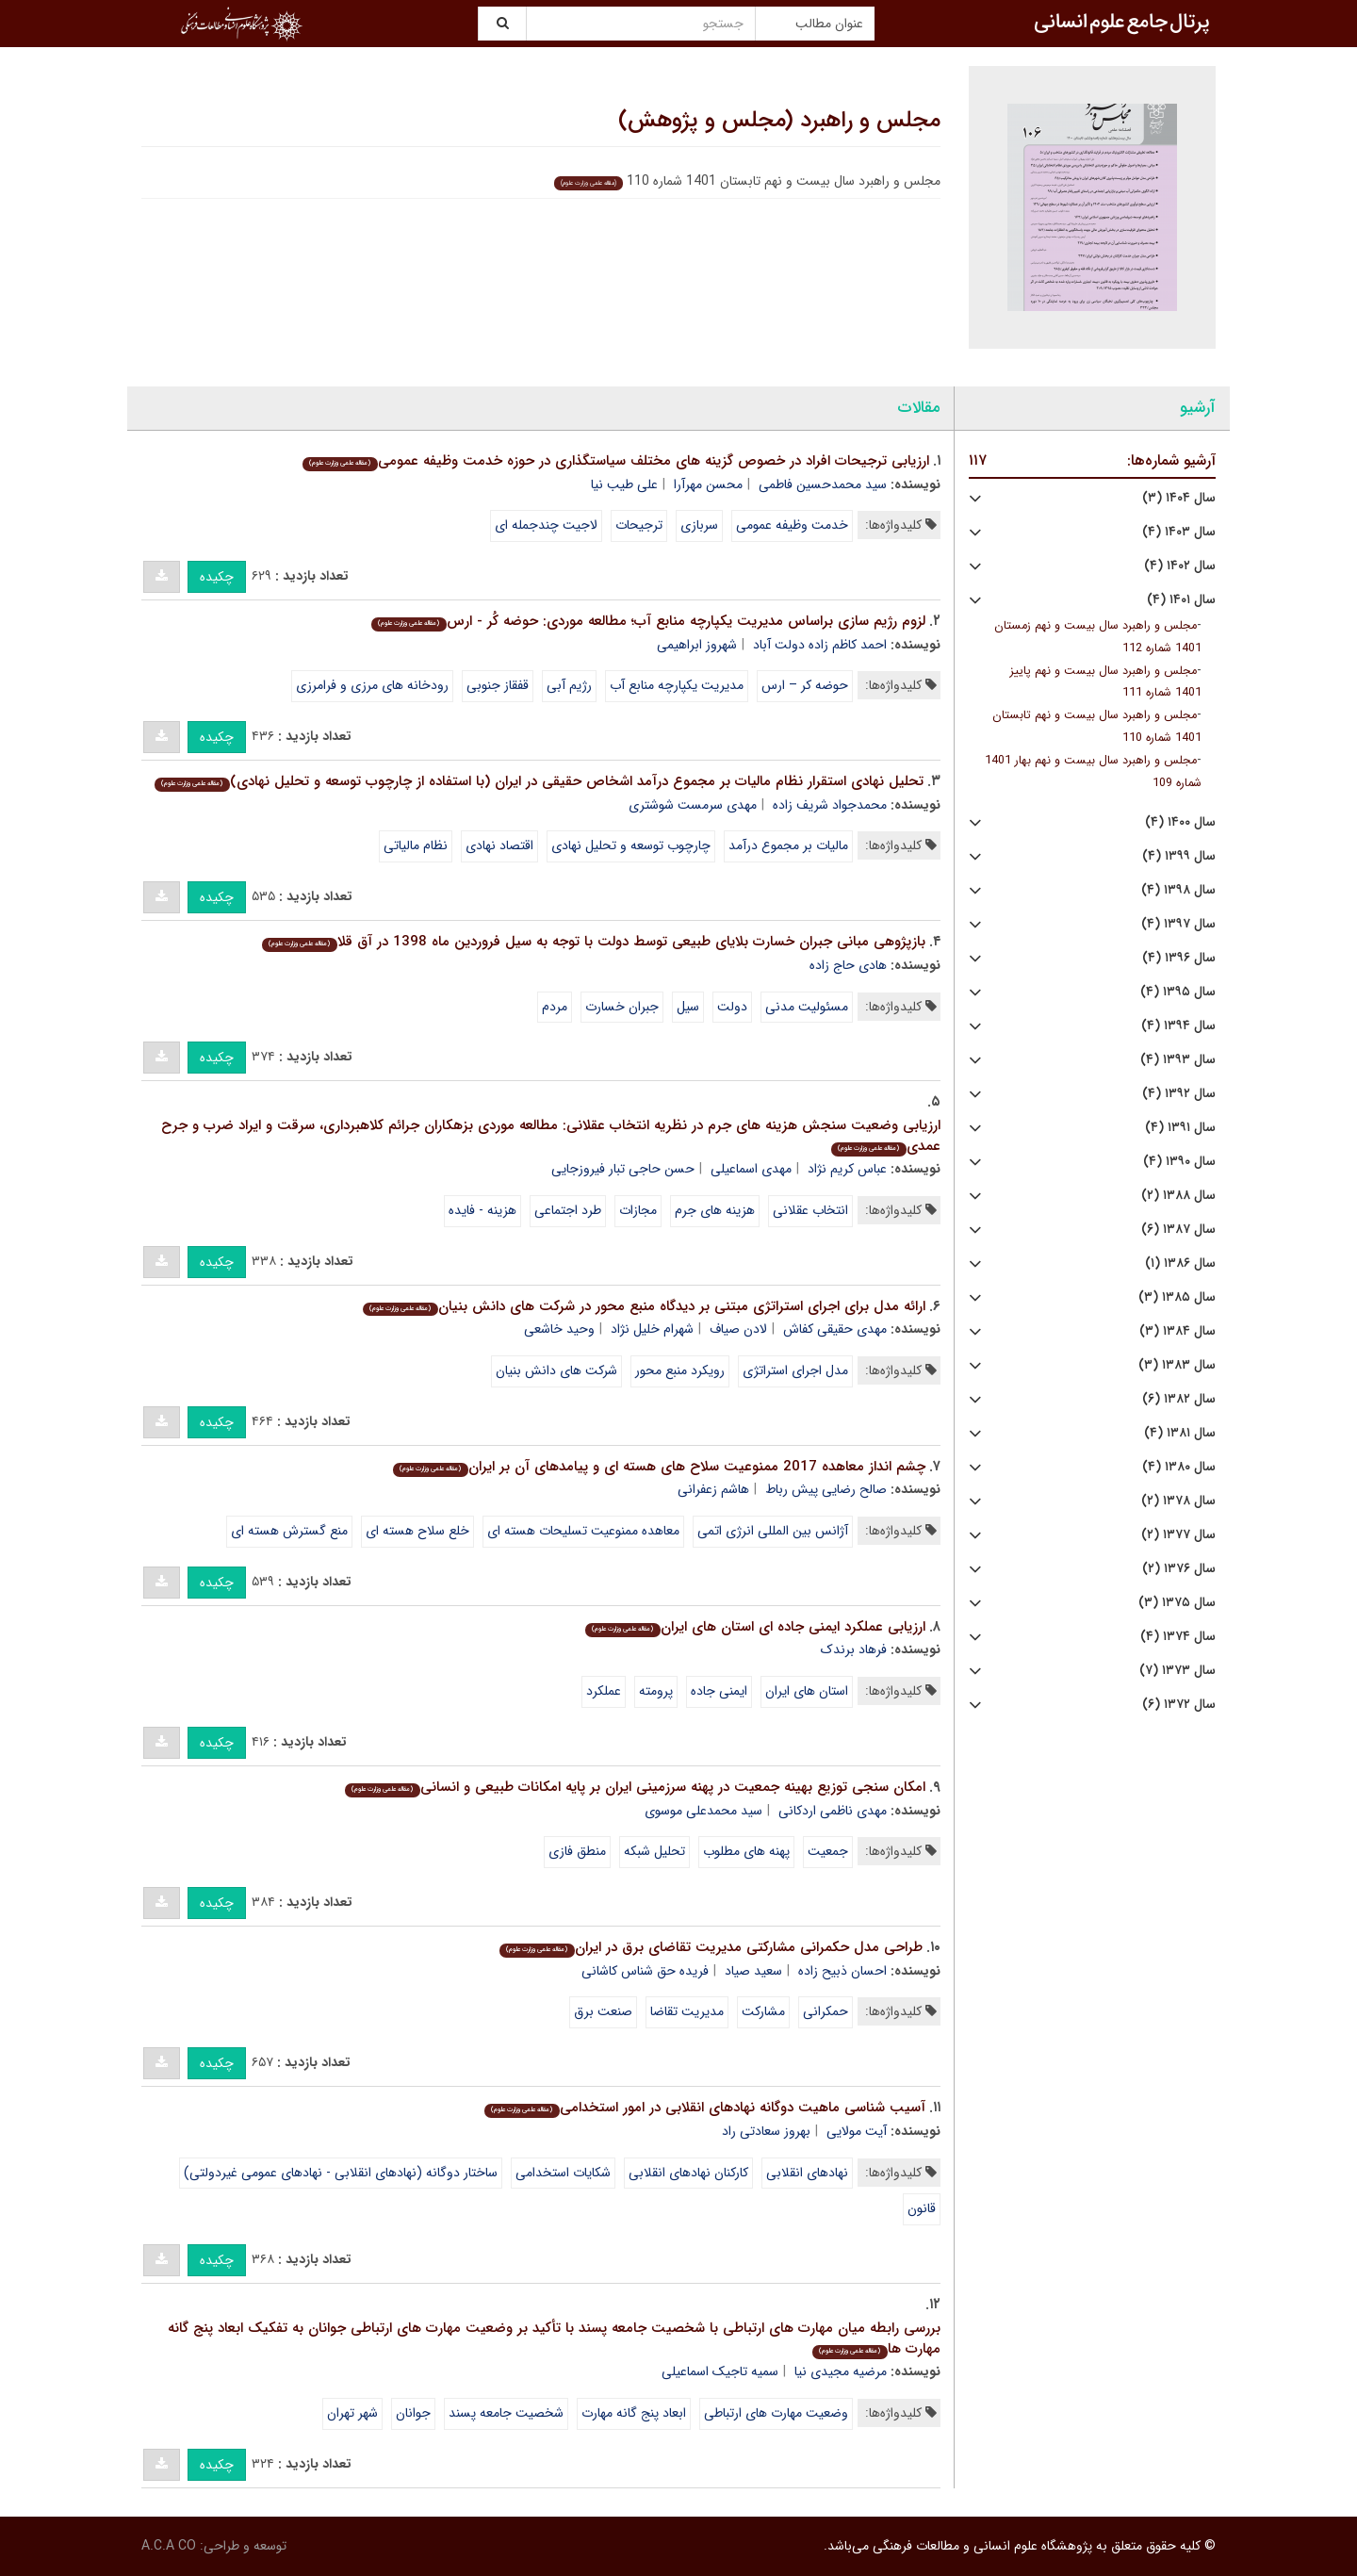 The width and height of the screenshot is (1357, 2576). Describe the element at coordinates (645, 1971) in the screenshot. I see `فریده حق شناس کاشانی` at that location.